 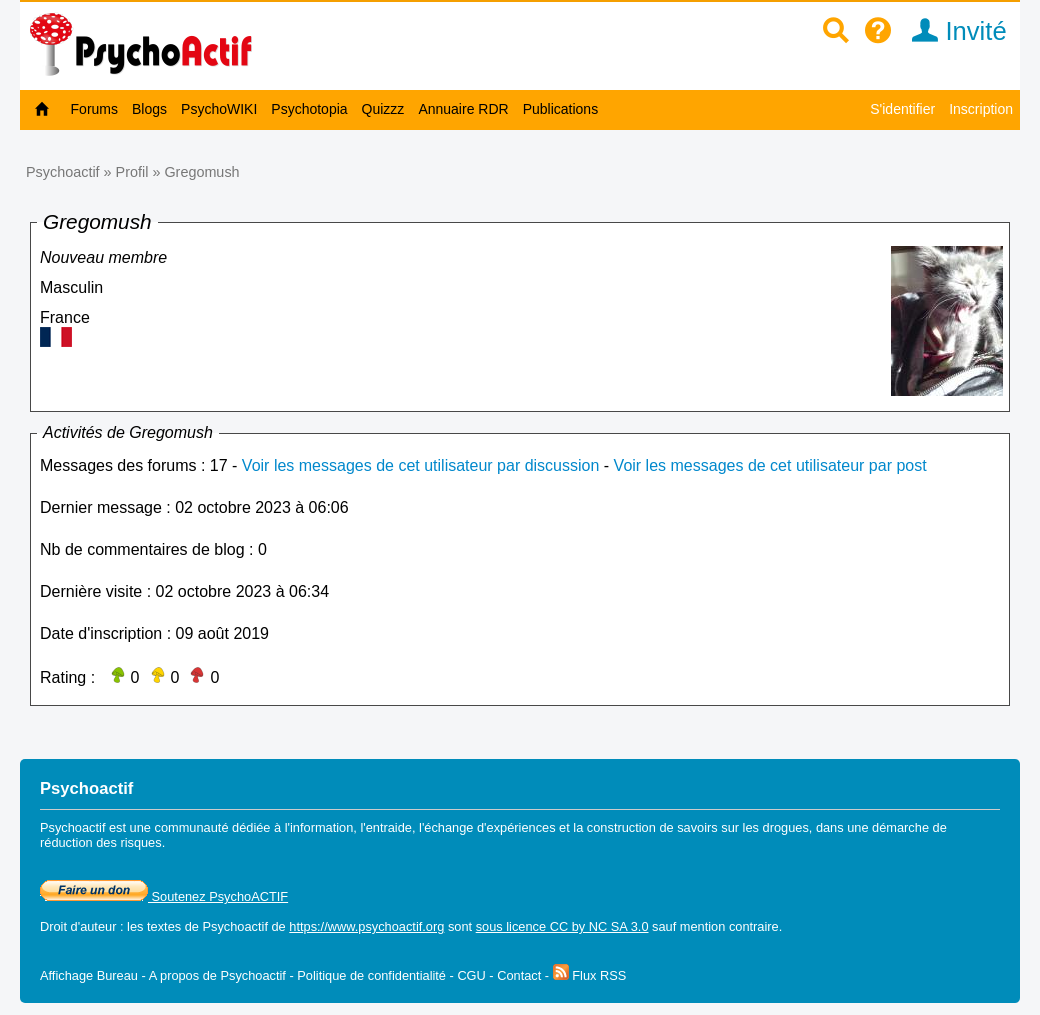 What do you see at coordinates (952, 31) in the screenshot?
I see `Invité` at bounding box center [952, 31].